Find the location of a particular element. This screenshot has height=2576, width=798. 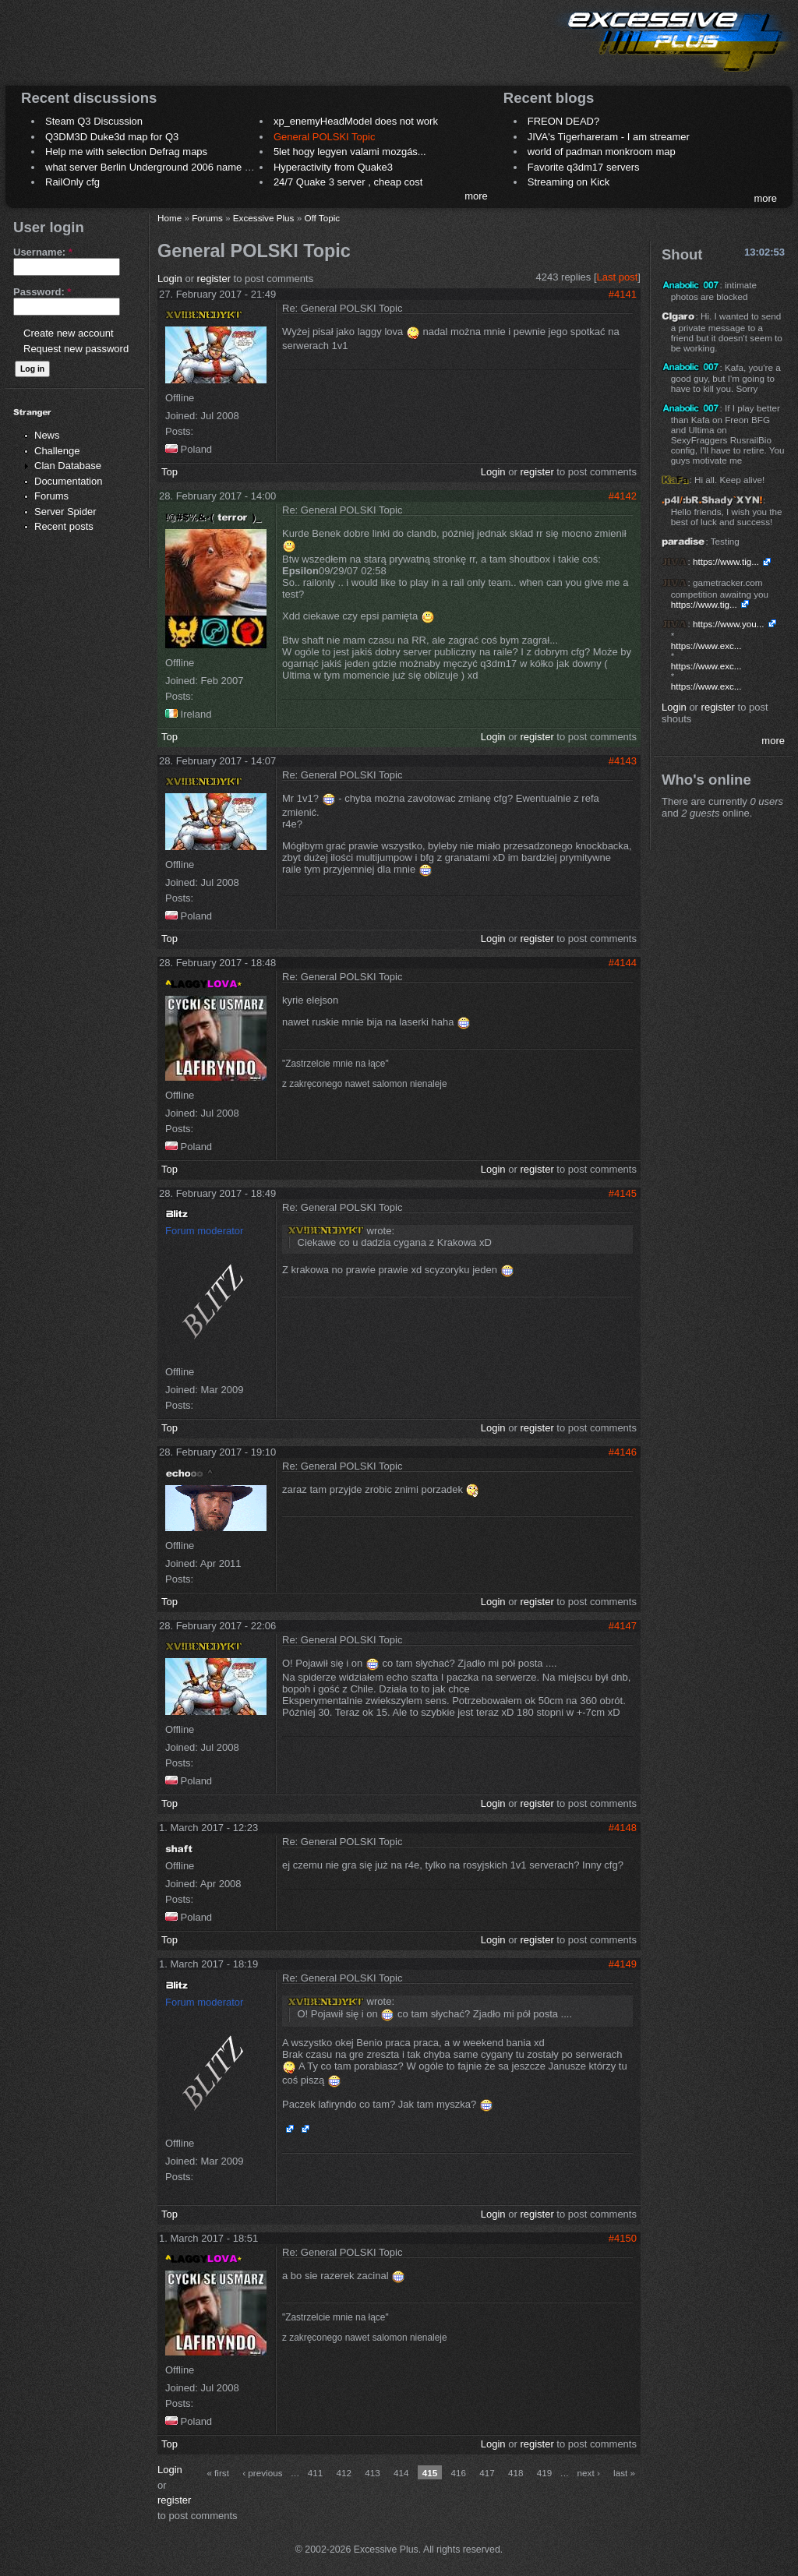

411 is located at coordinates (315, 2473).